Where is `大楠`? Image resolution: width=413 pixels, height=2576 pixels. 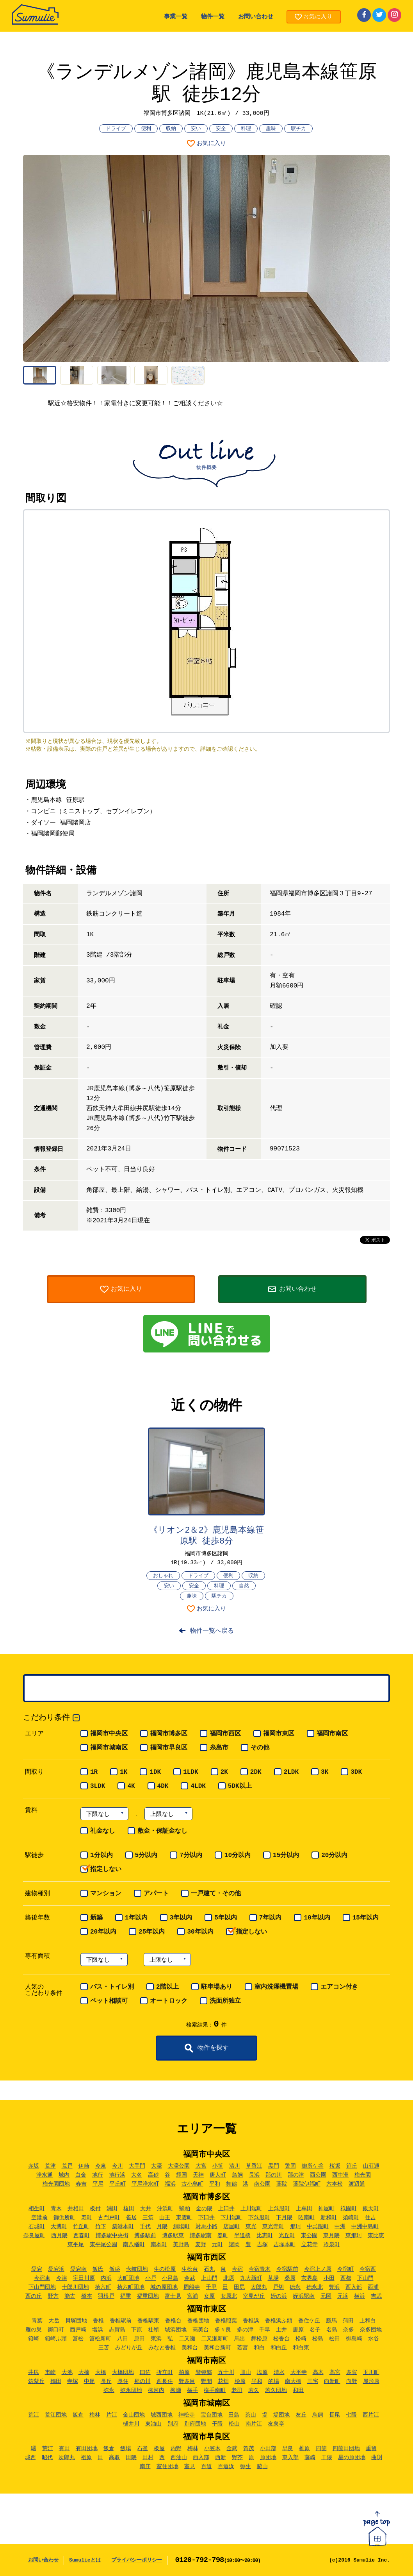
大楠 is located at coordinates (83, 2372).